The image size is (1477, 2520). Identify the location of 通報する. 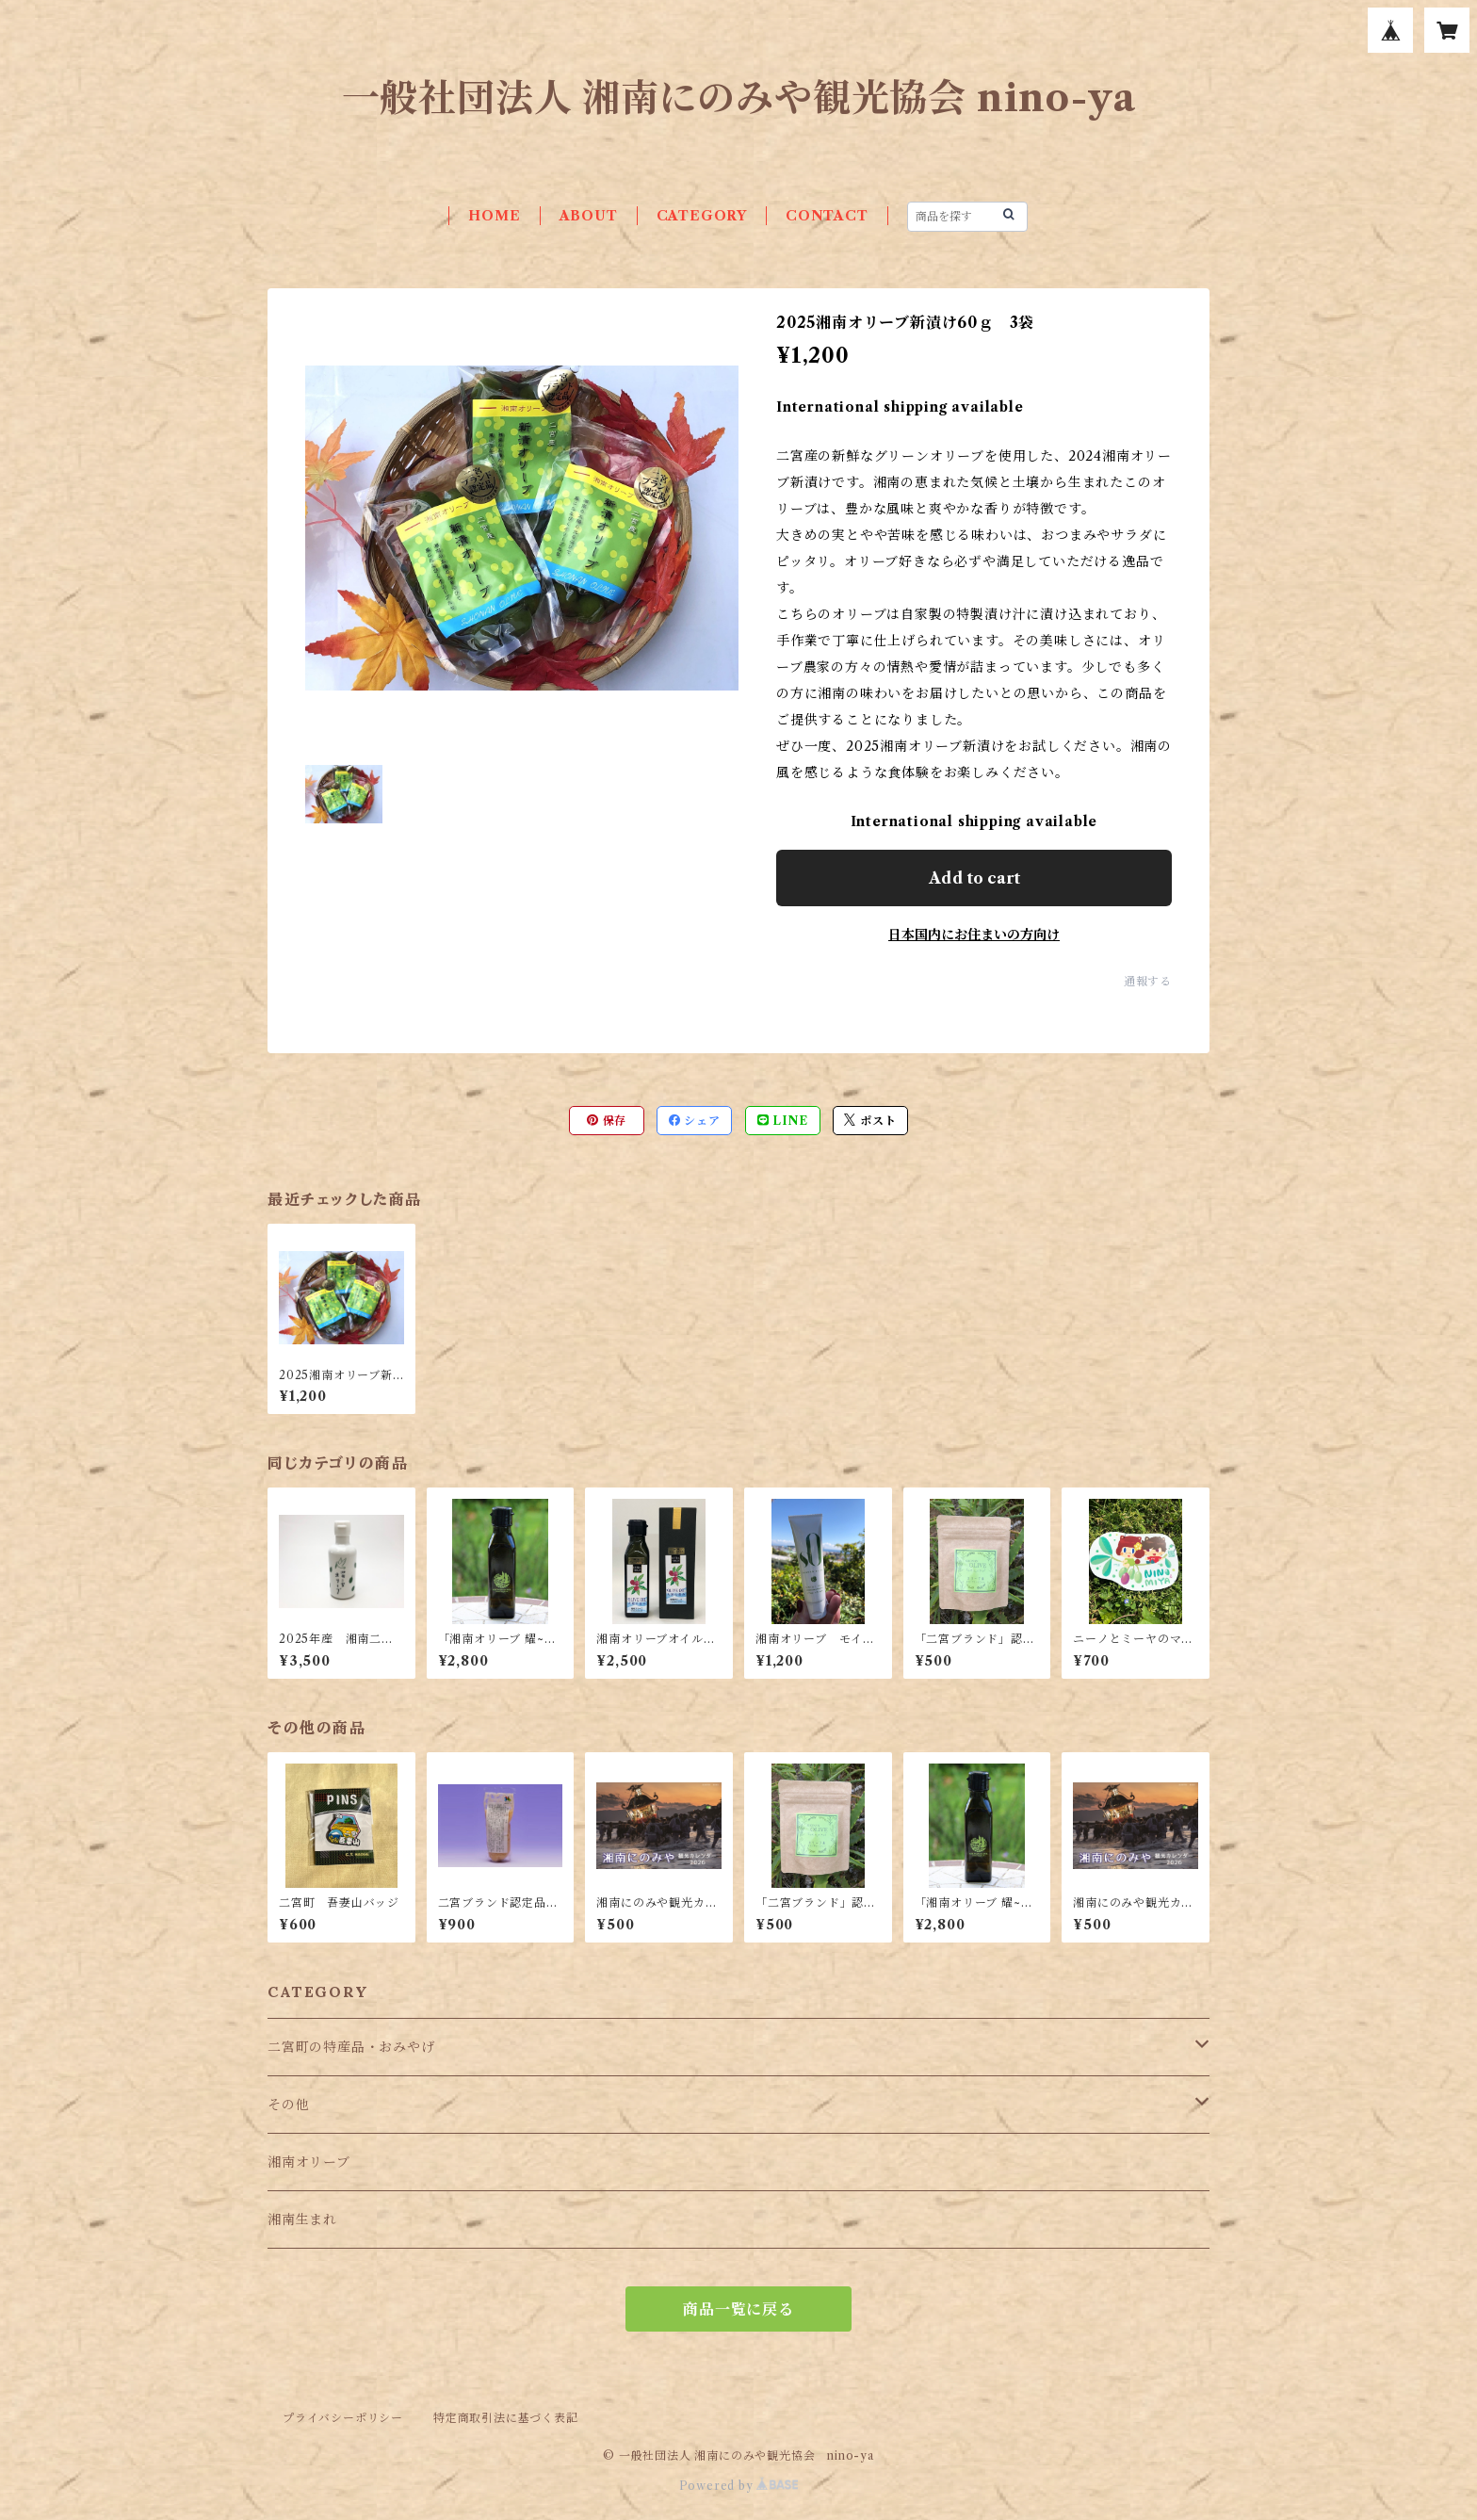
(1148, 981).